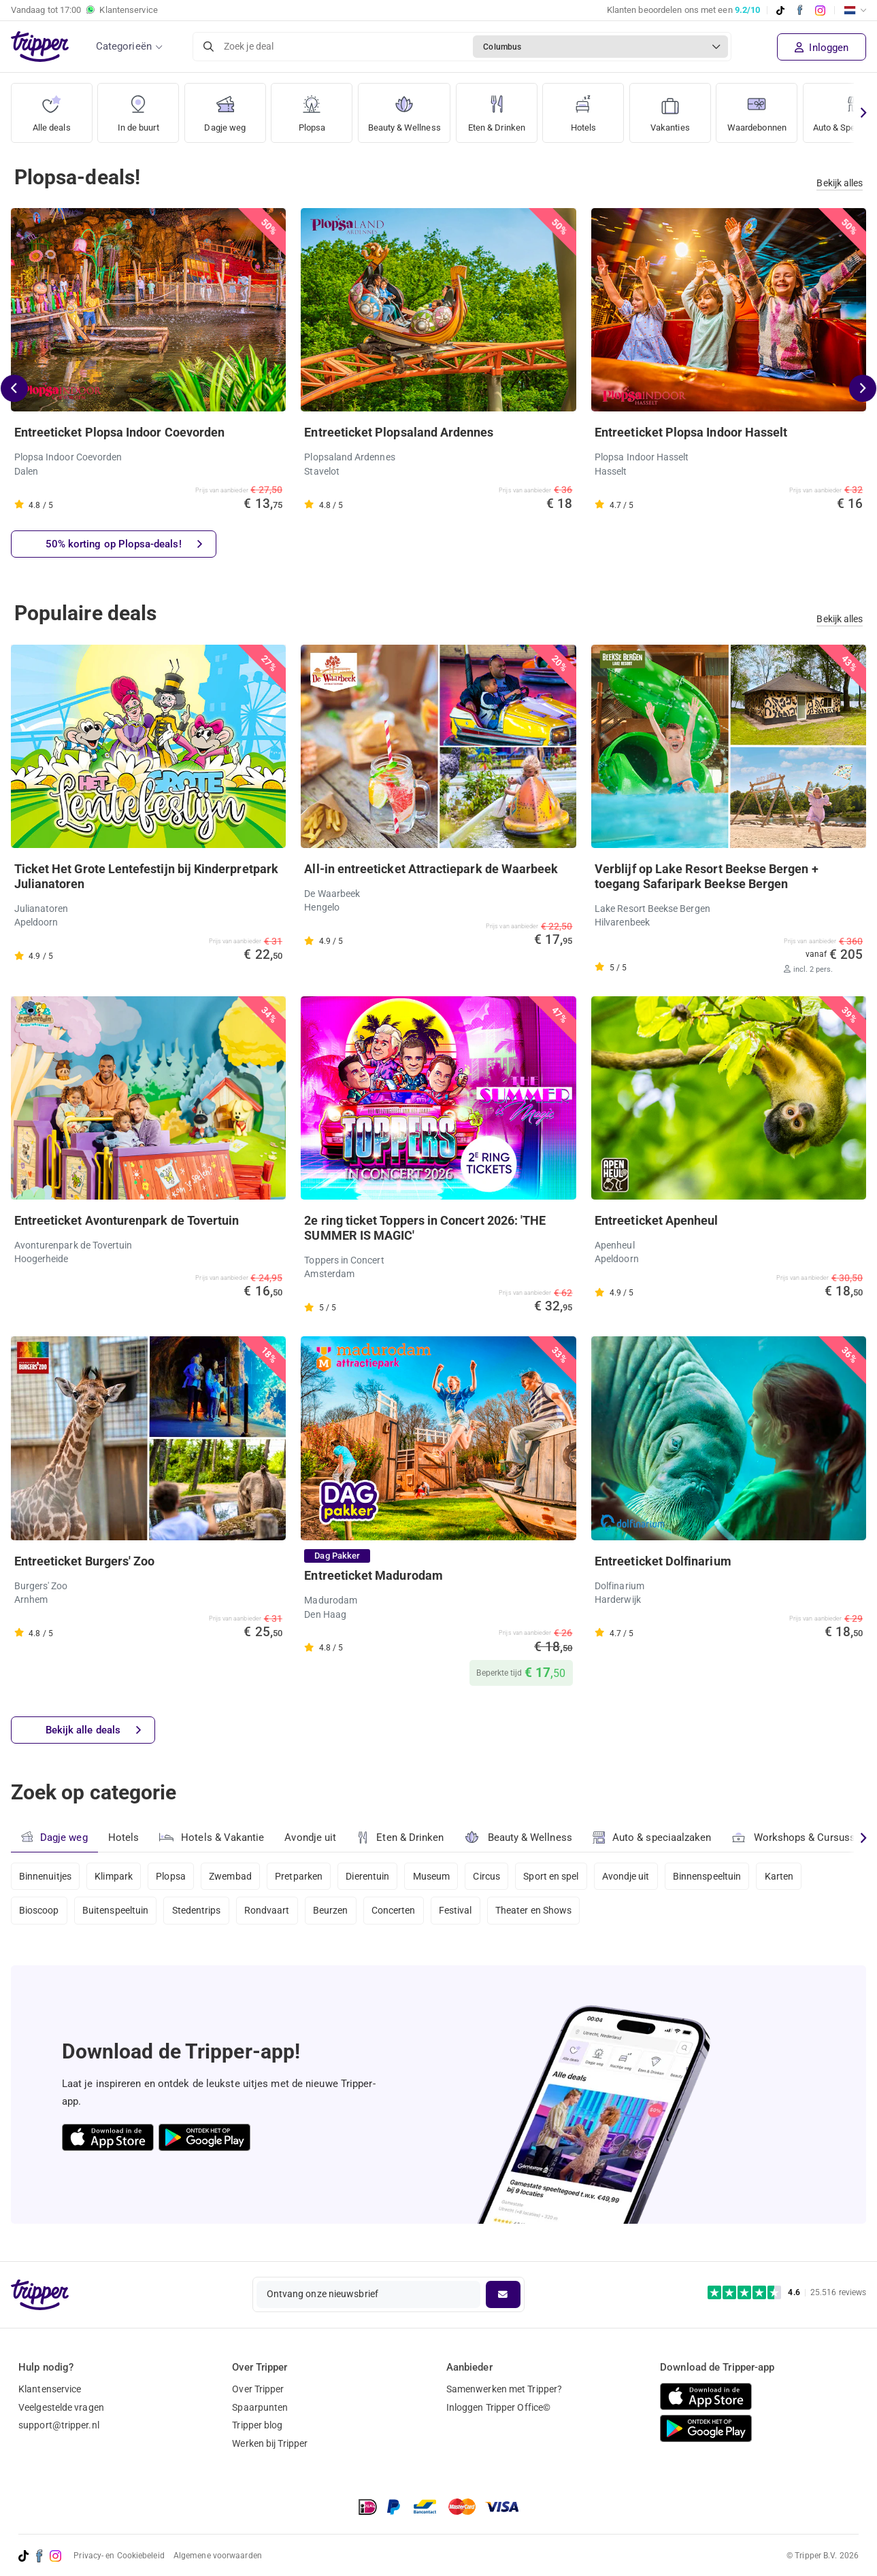  Describe the element at coordinates (839, 182) in the screenshot. I see `Bekijk alles` at that location.